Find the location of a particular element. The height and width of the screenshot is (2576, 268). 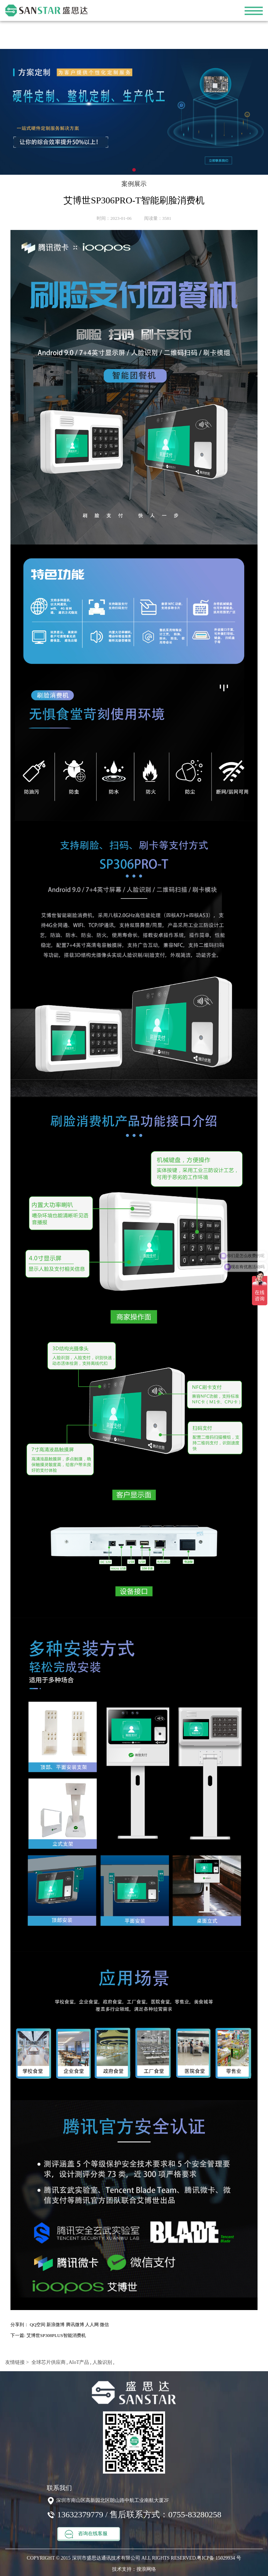

新浪微博 is located at coordinates (55, 2324).